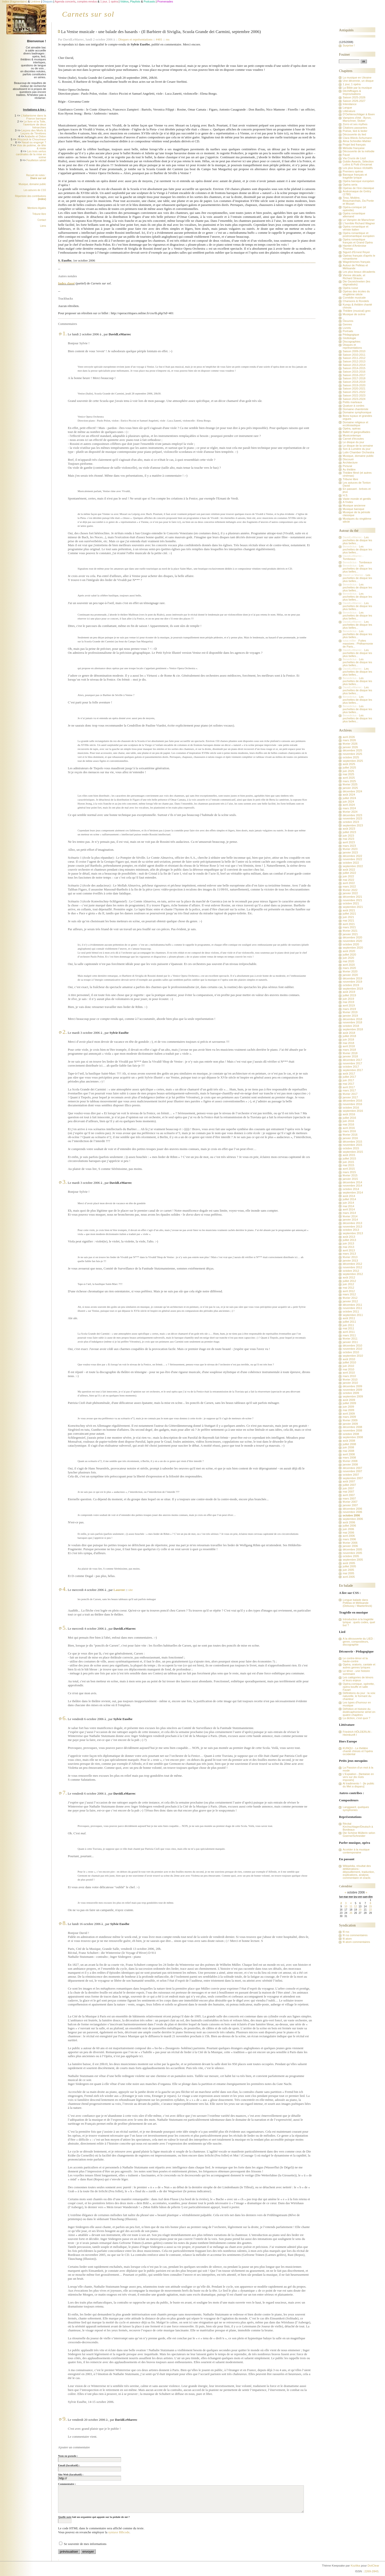 This screenshot has height=2576, width=385. What do you see at coordinates (349, 1212) in the screenshot?
I see `mars 2014` at bounding box center [349, 1212].